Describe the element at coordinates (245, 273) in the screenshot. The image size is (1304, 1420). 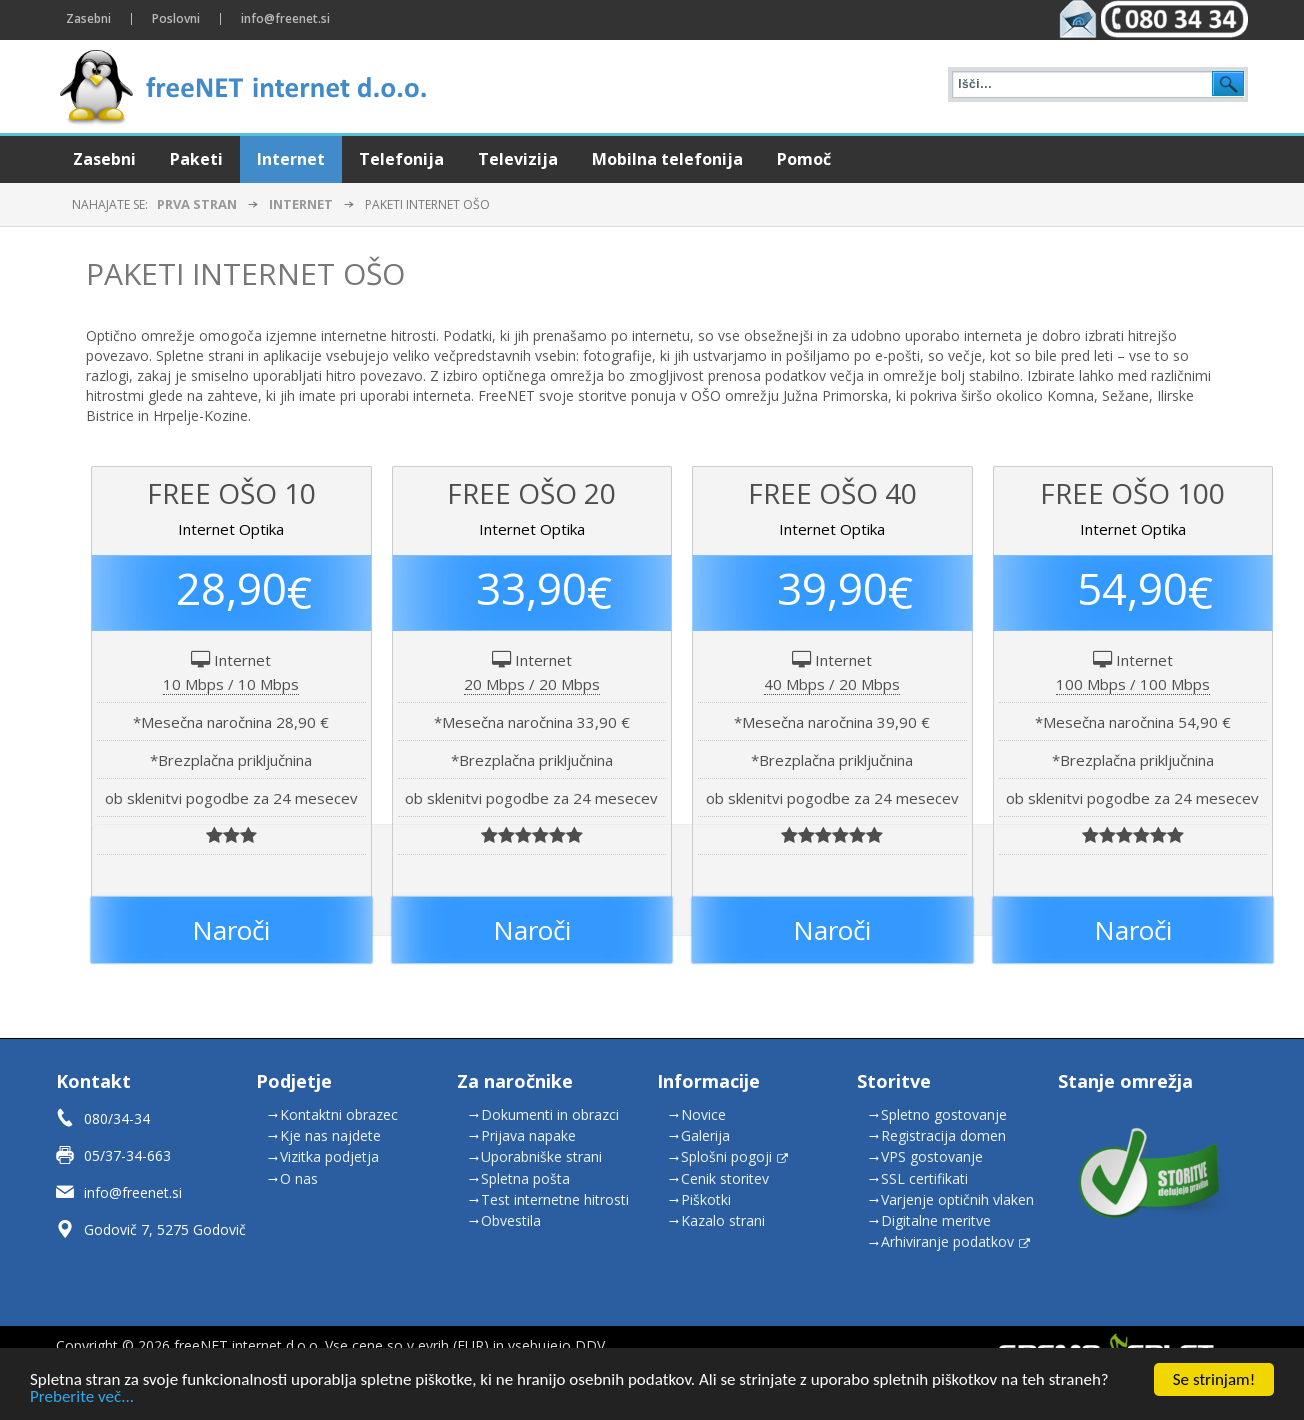
I see `Paketi Internet OŠO` at that location.